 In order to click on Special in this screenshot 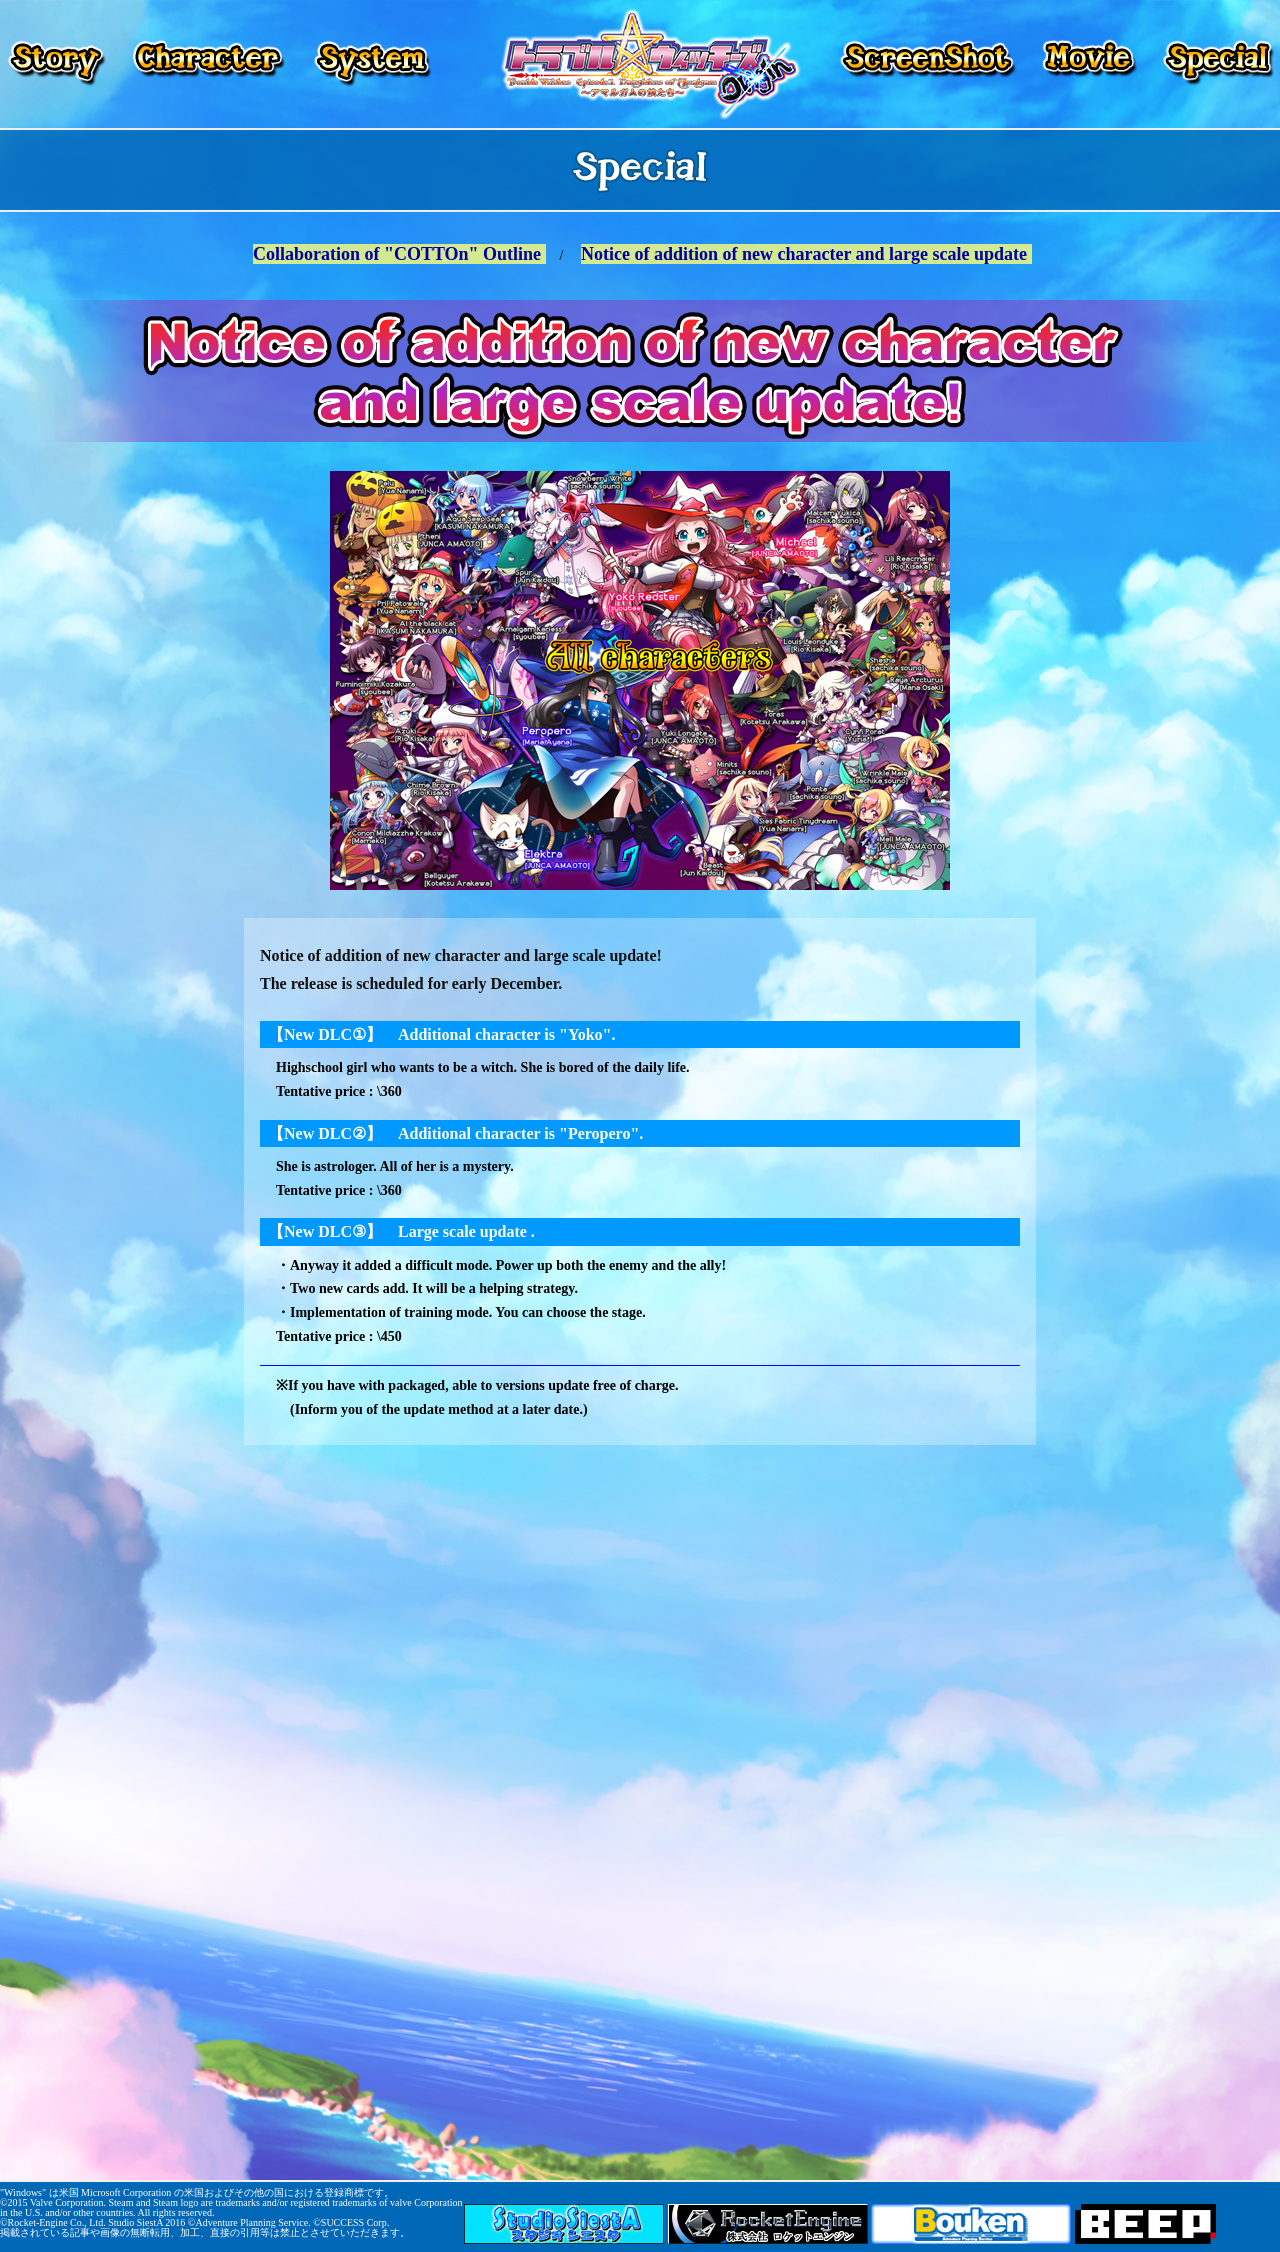, I will do `click(1215, 64)`.